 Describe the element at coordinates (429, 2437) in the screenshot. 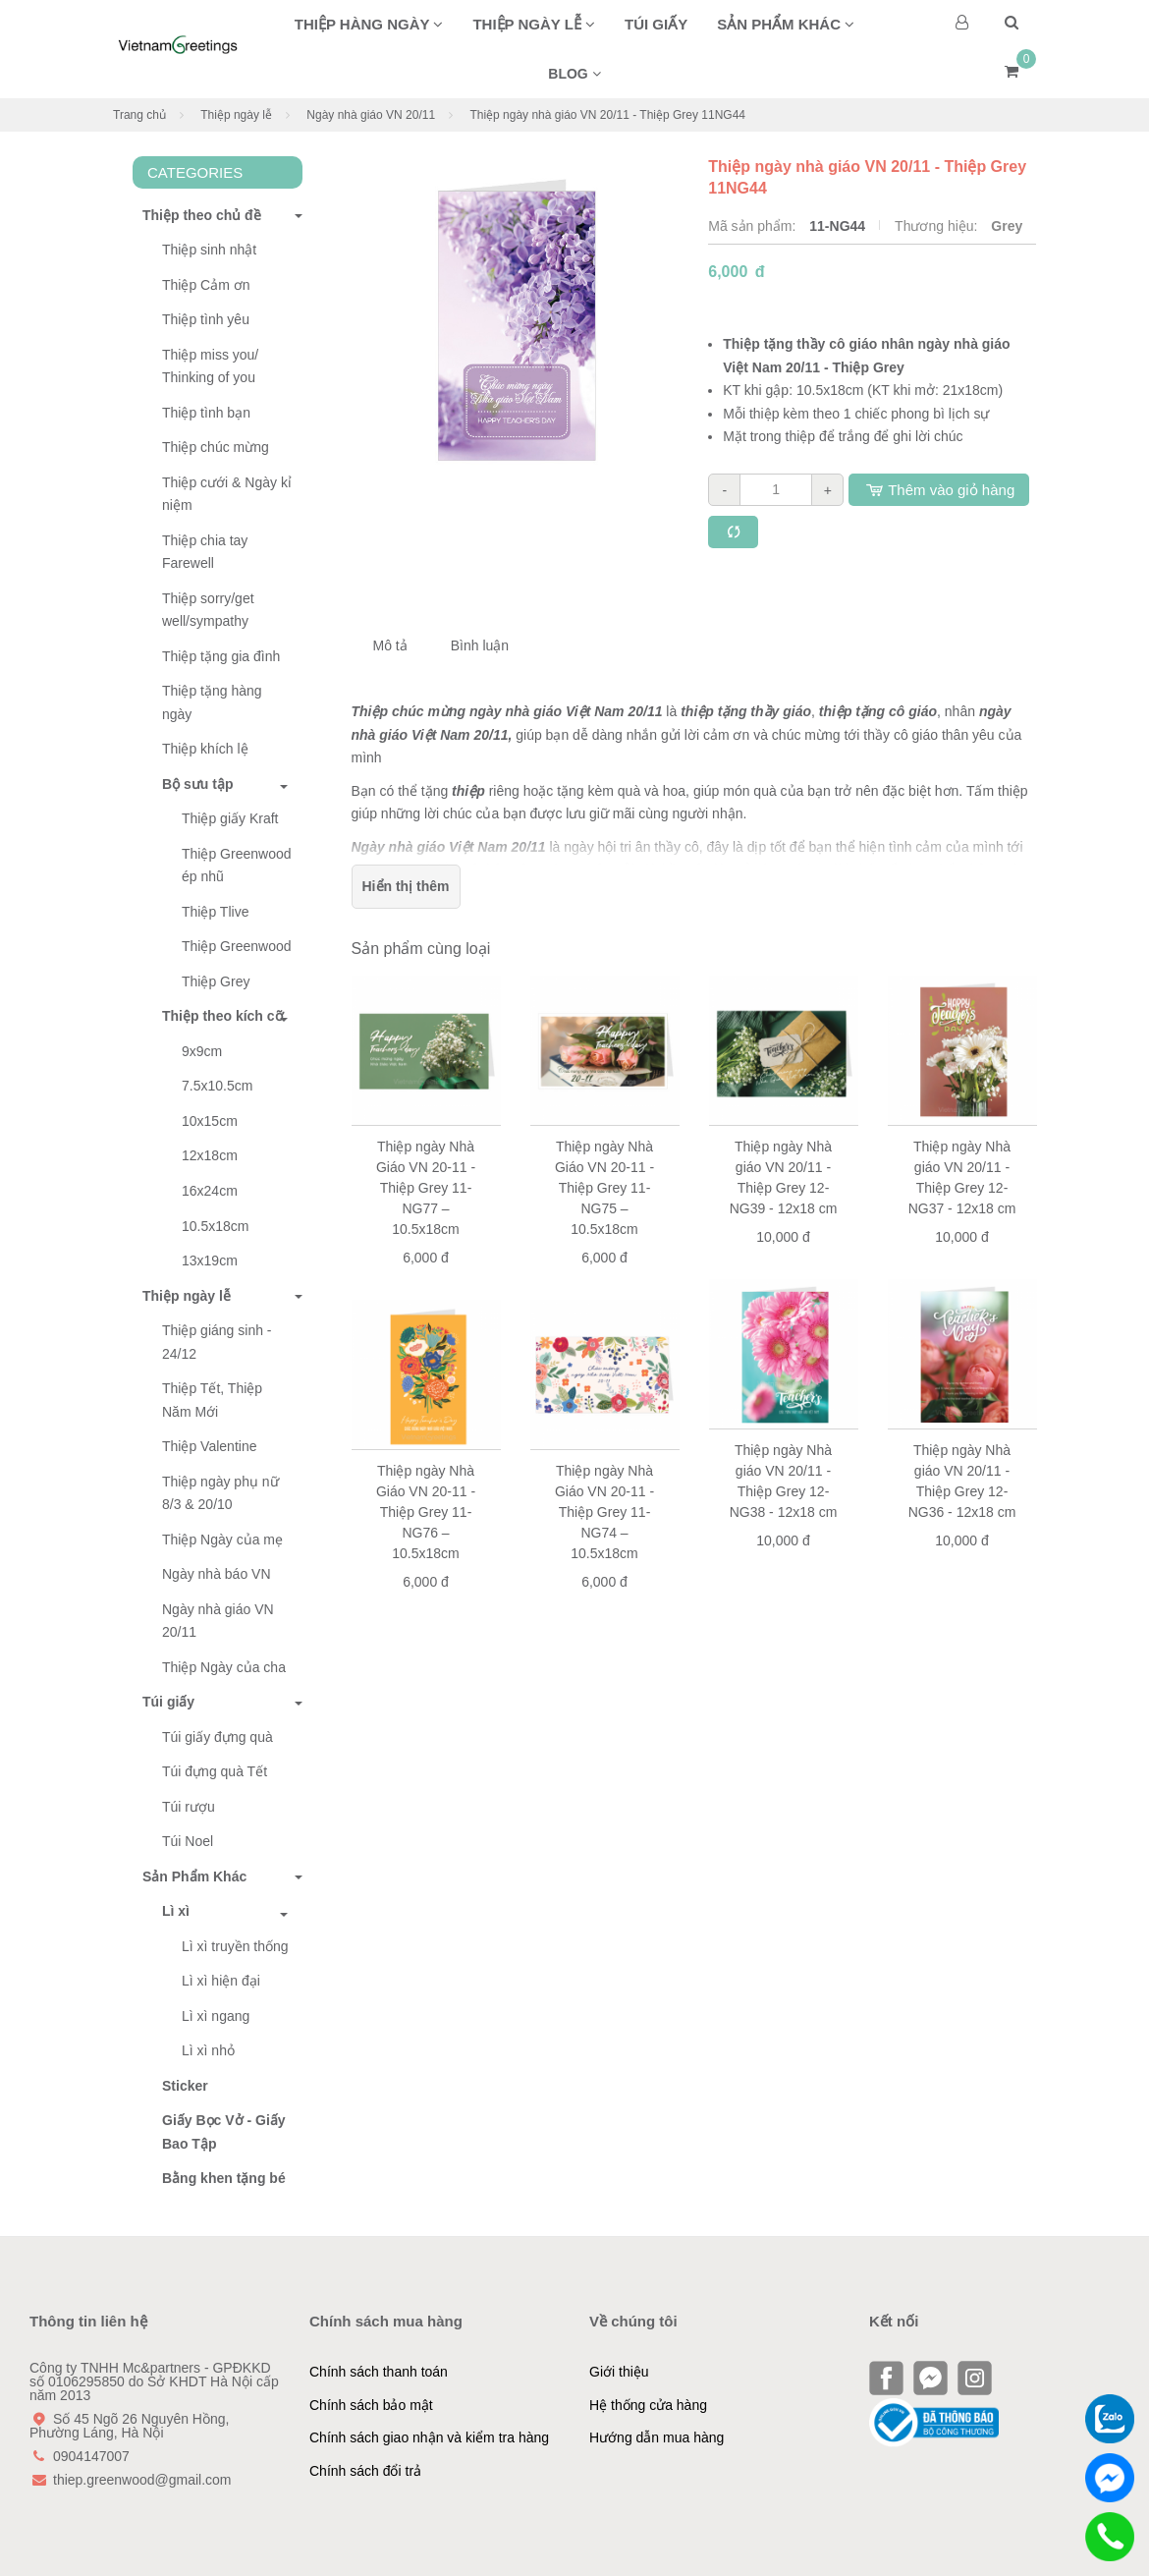

I see `Chính sách giao nhận và kiểm tra hàng` at that location.